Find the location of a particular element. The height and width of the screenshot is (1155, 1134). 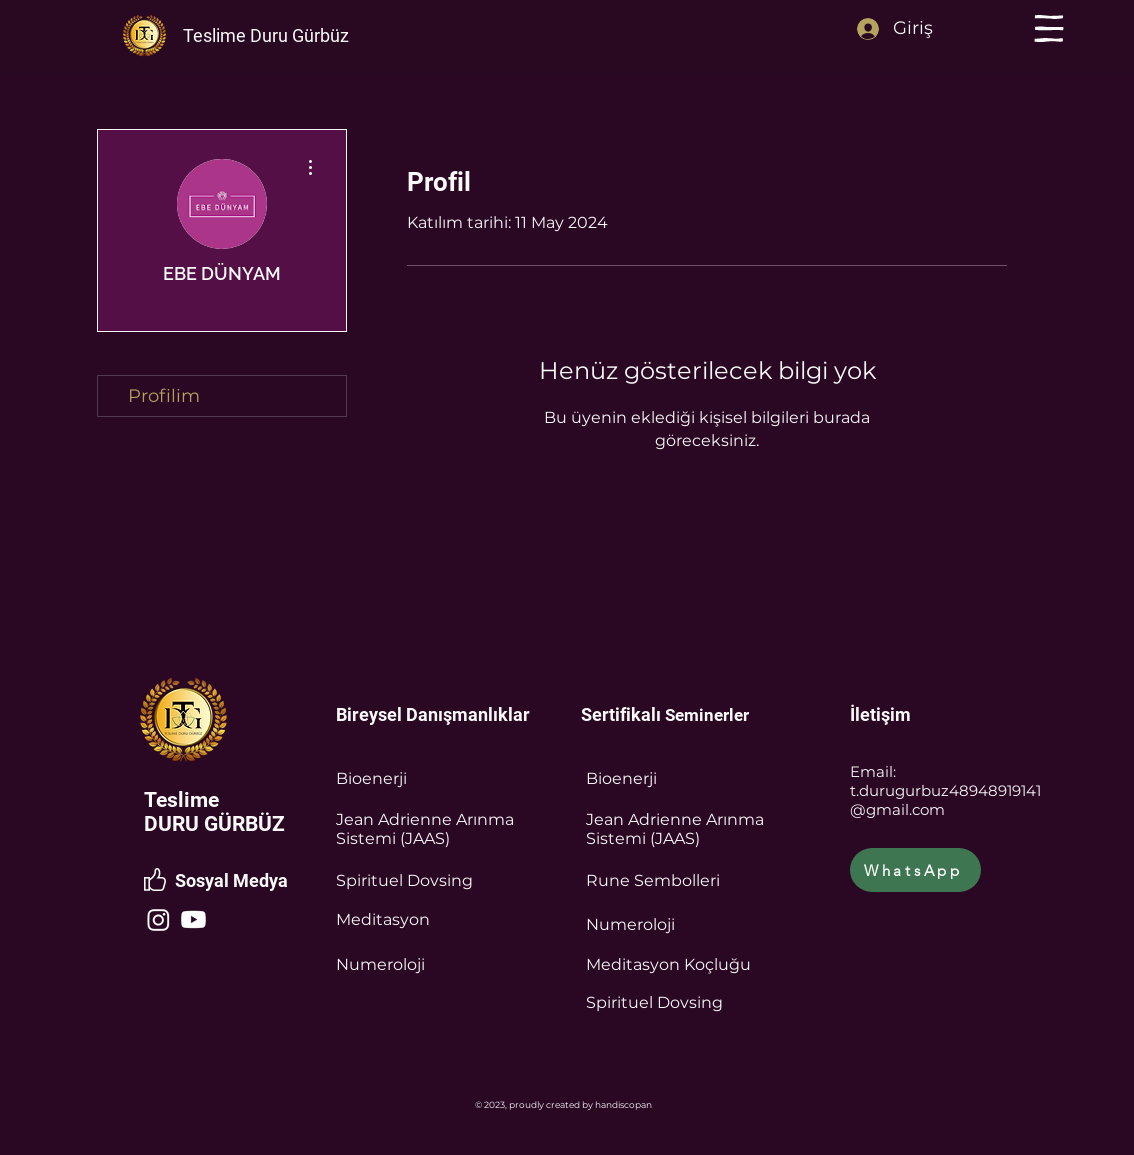

Teslime is located at coordinates (181, 800).